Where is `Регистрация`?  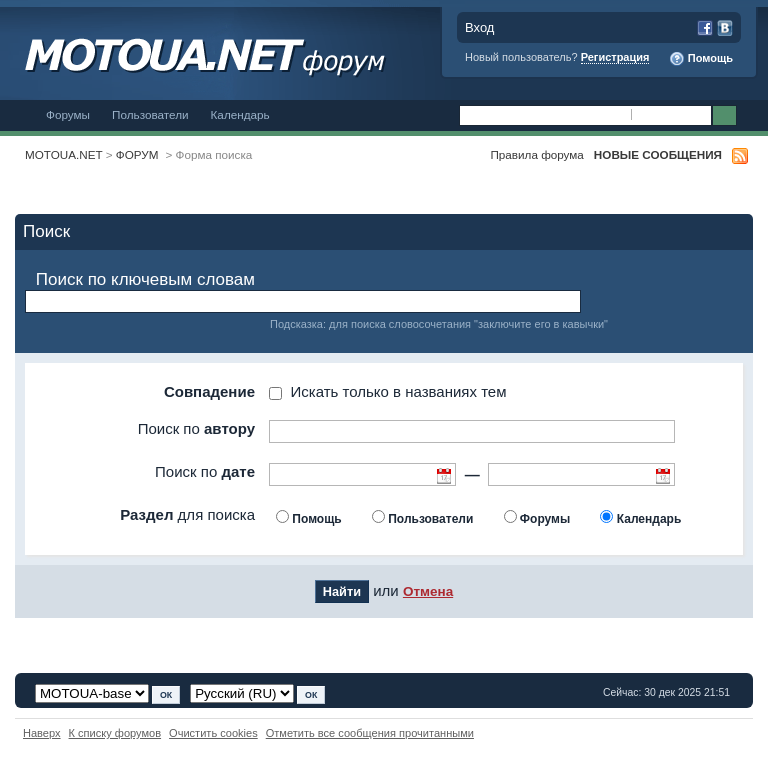 Регистрация is located at coordinates (615, 57).